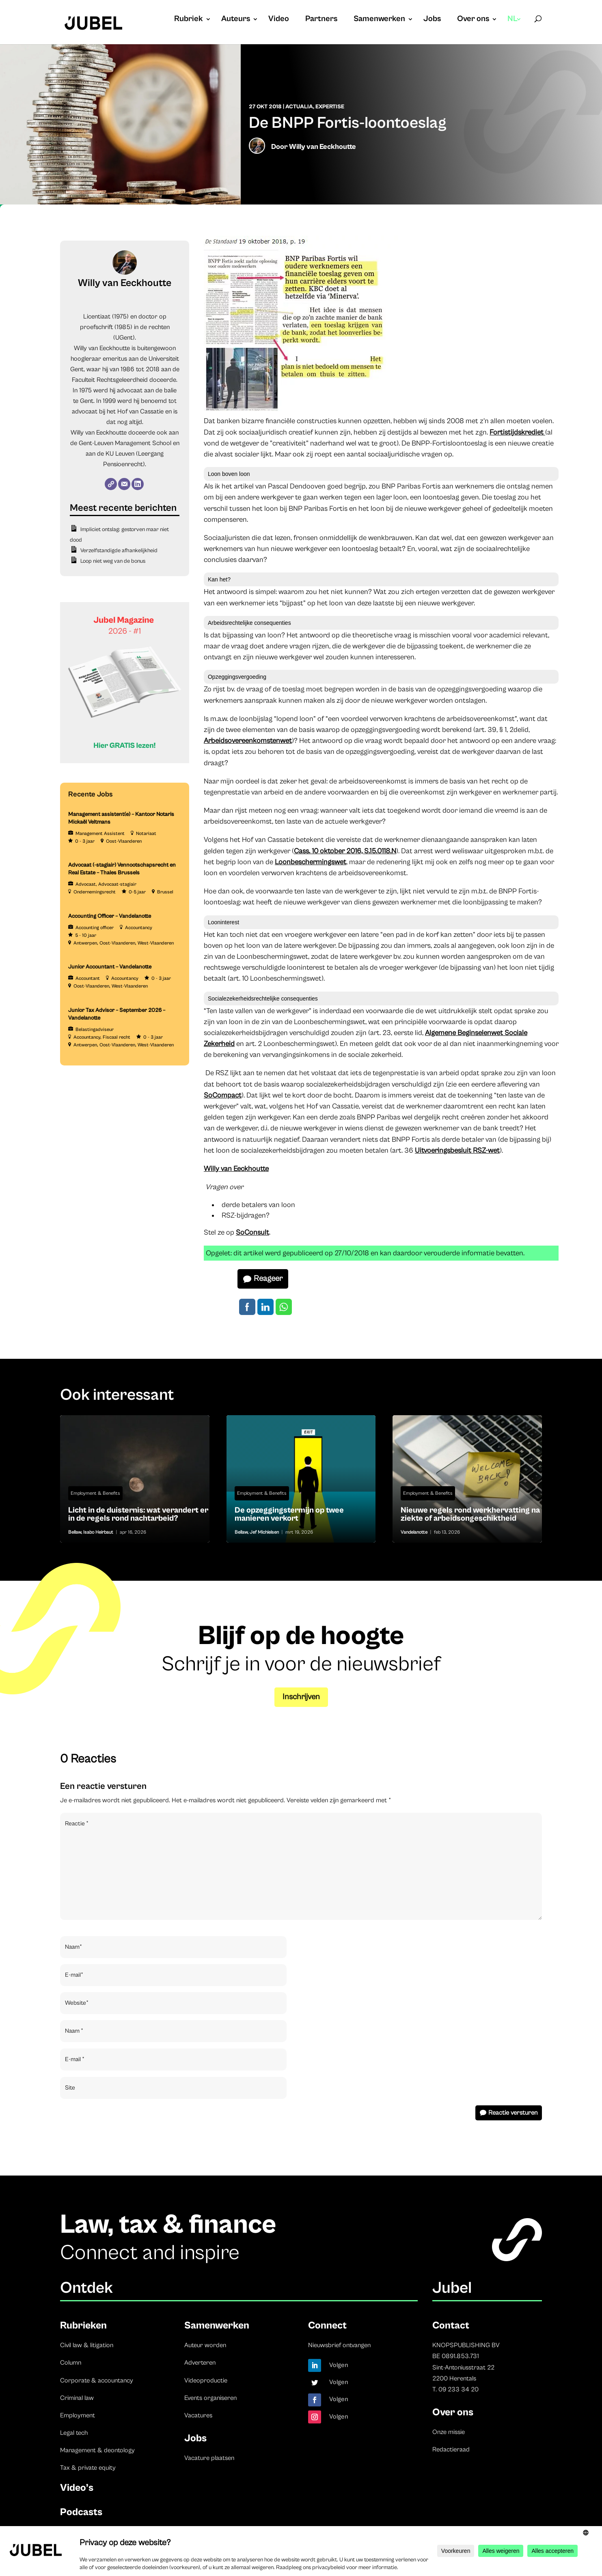  I want to click on Events organiseren, so click(210, 2398).